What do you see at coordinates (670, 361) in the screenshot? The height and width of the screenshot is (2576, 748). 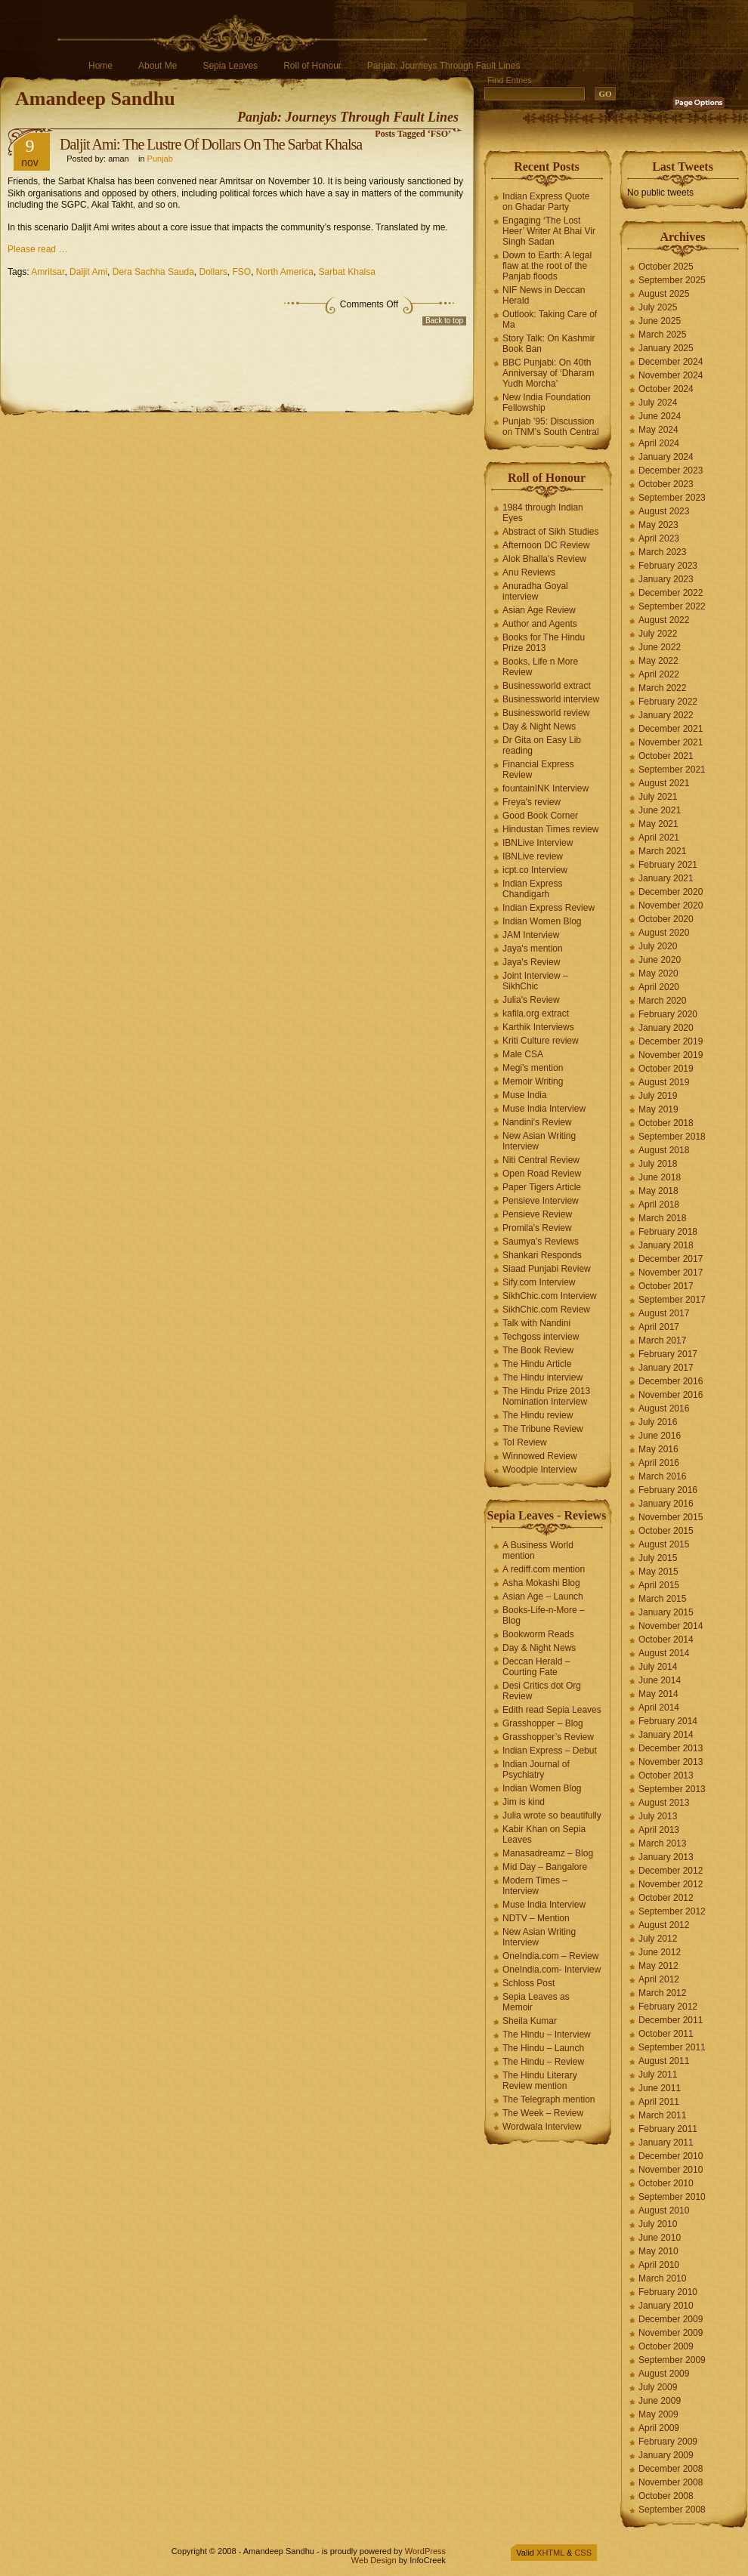 I see `December 2024` at bounding box center [670, 361].